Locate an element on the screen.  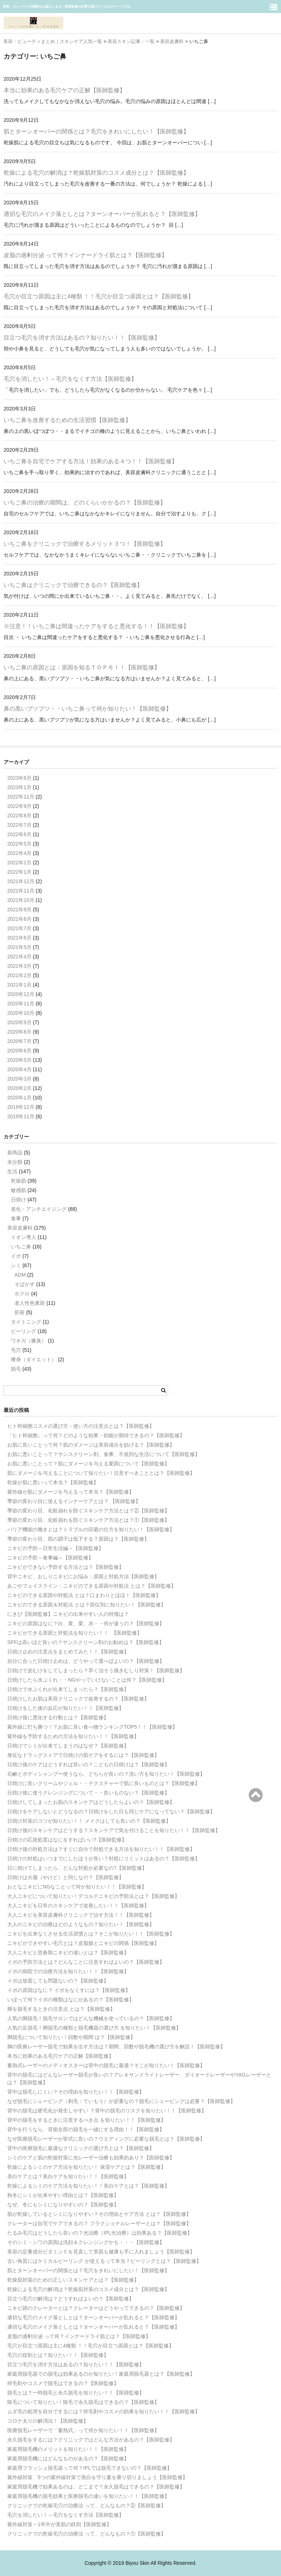
あごやフェイスライン：ニキビのできる原因や対処法 とは？【医師監修】 is located at coordinates (91, 1586).